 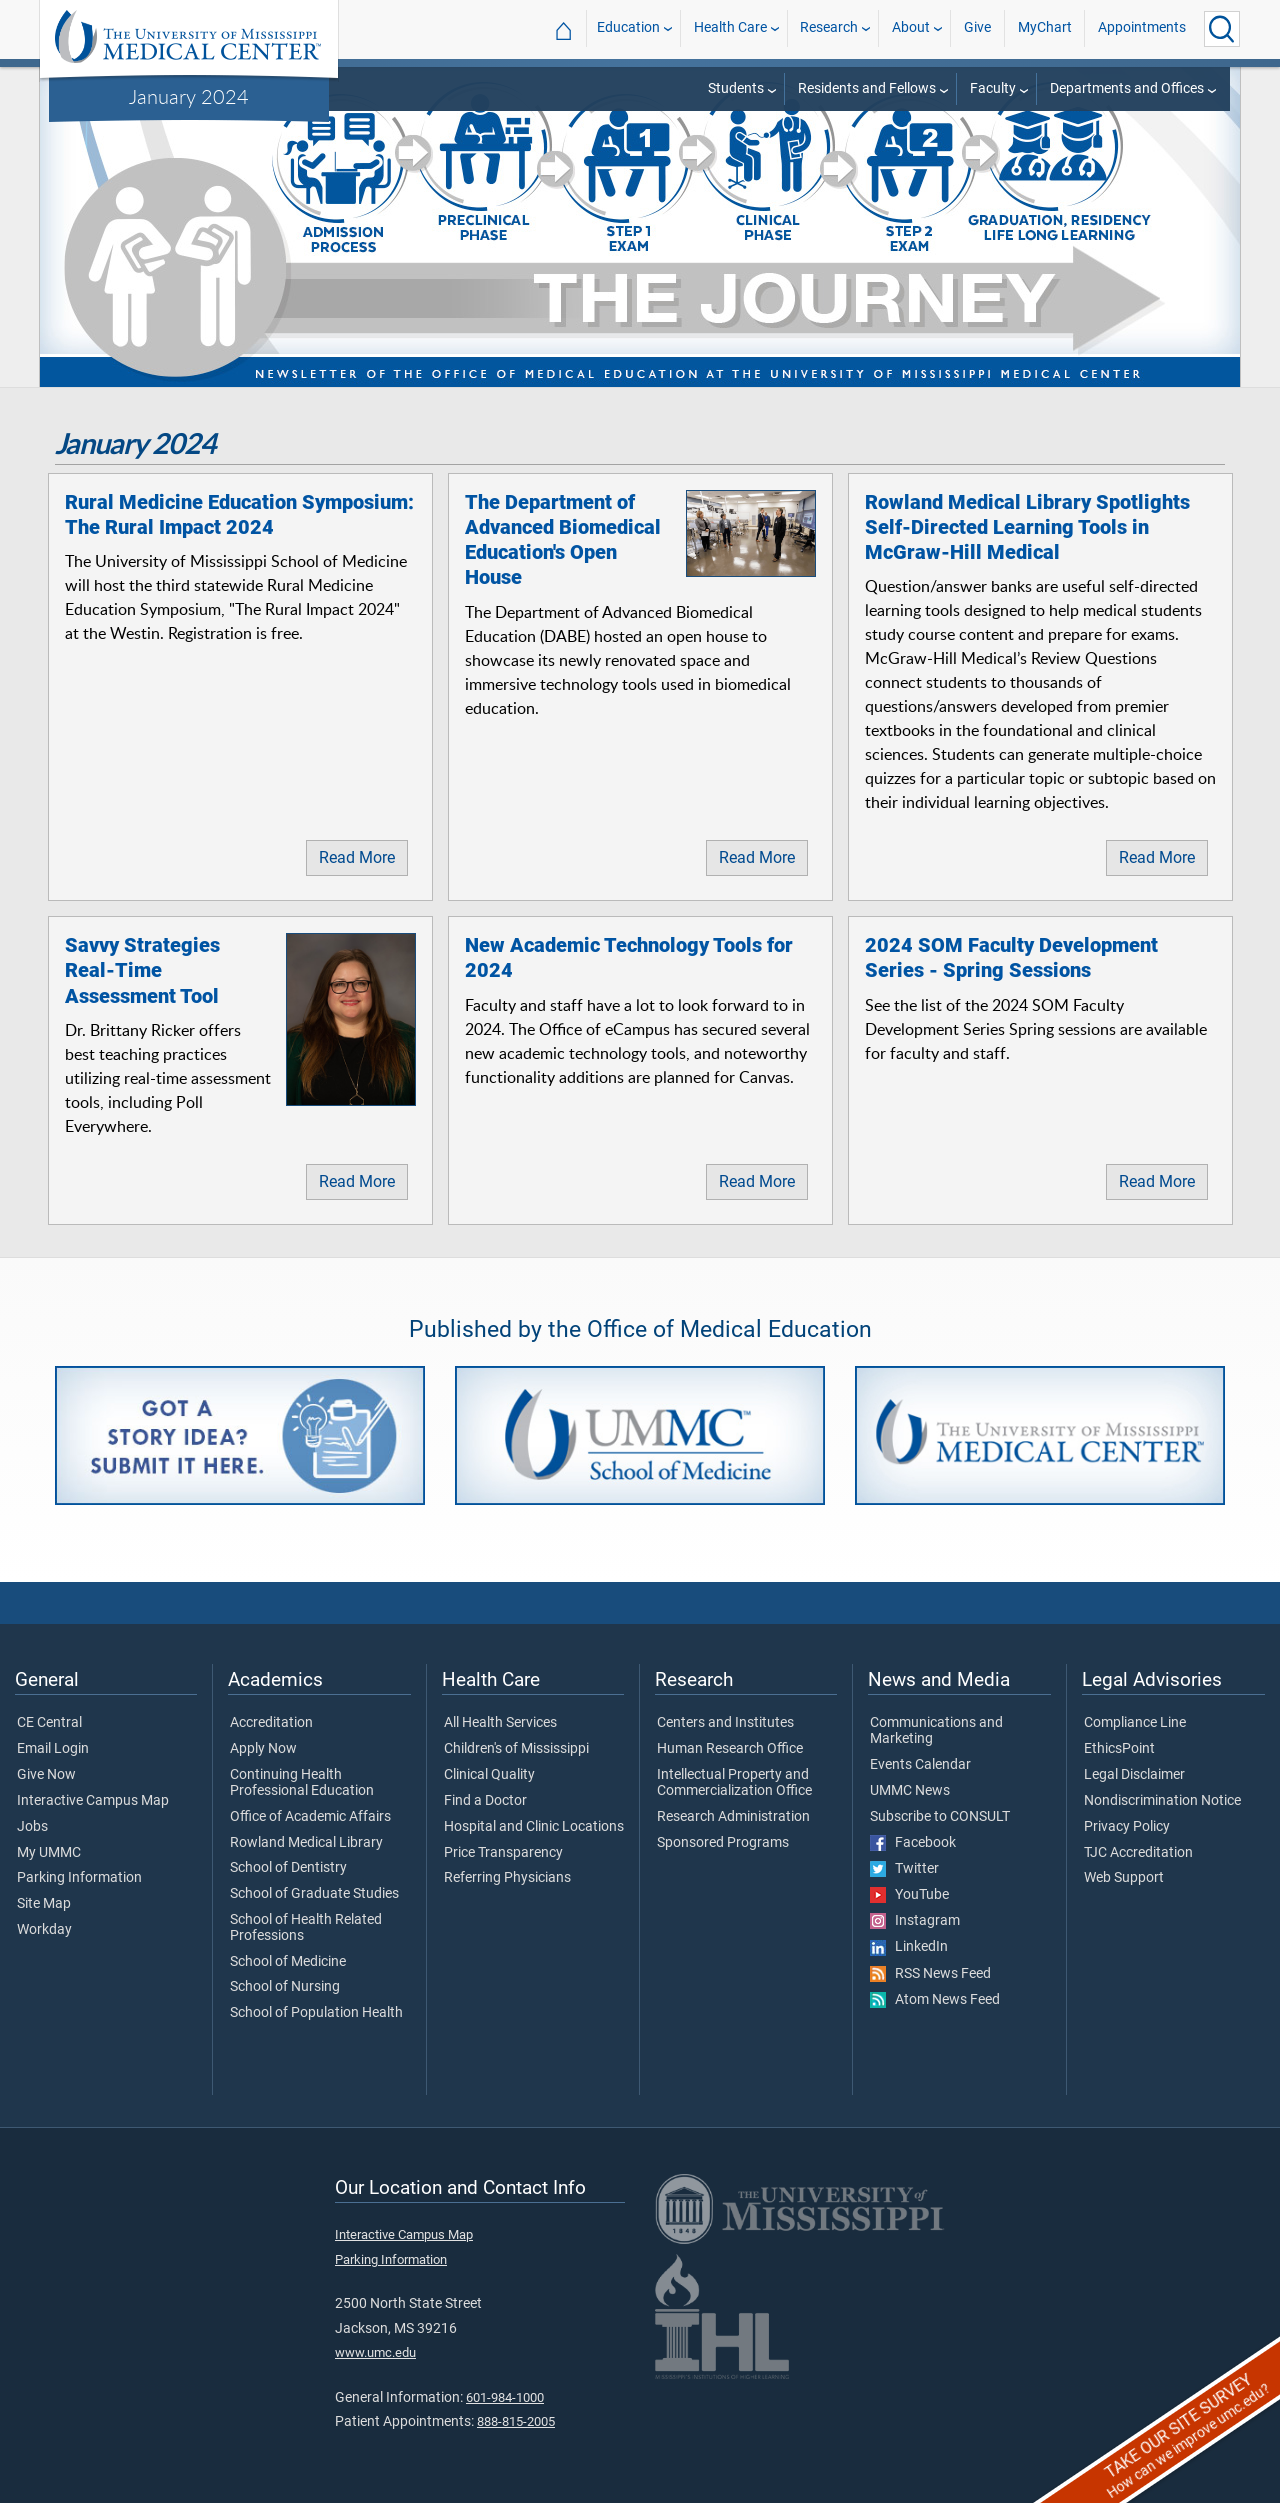 I want to click on Faculty, so click(x=993, y=88).